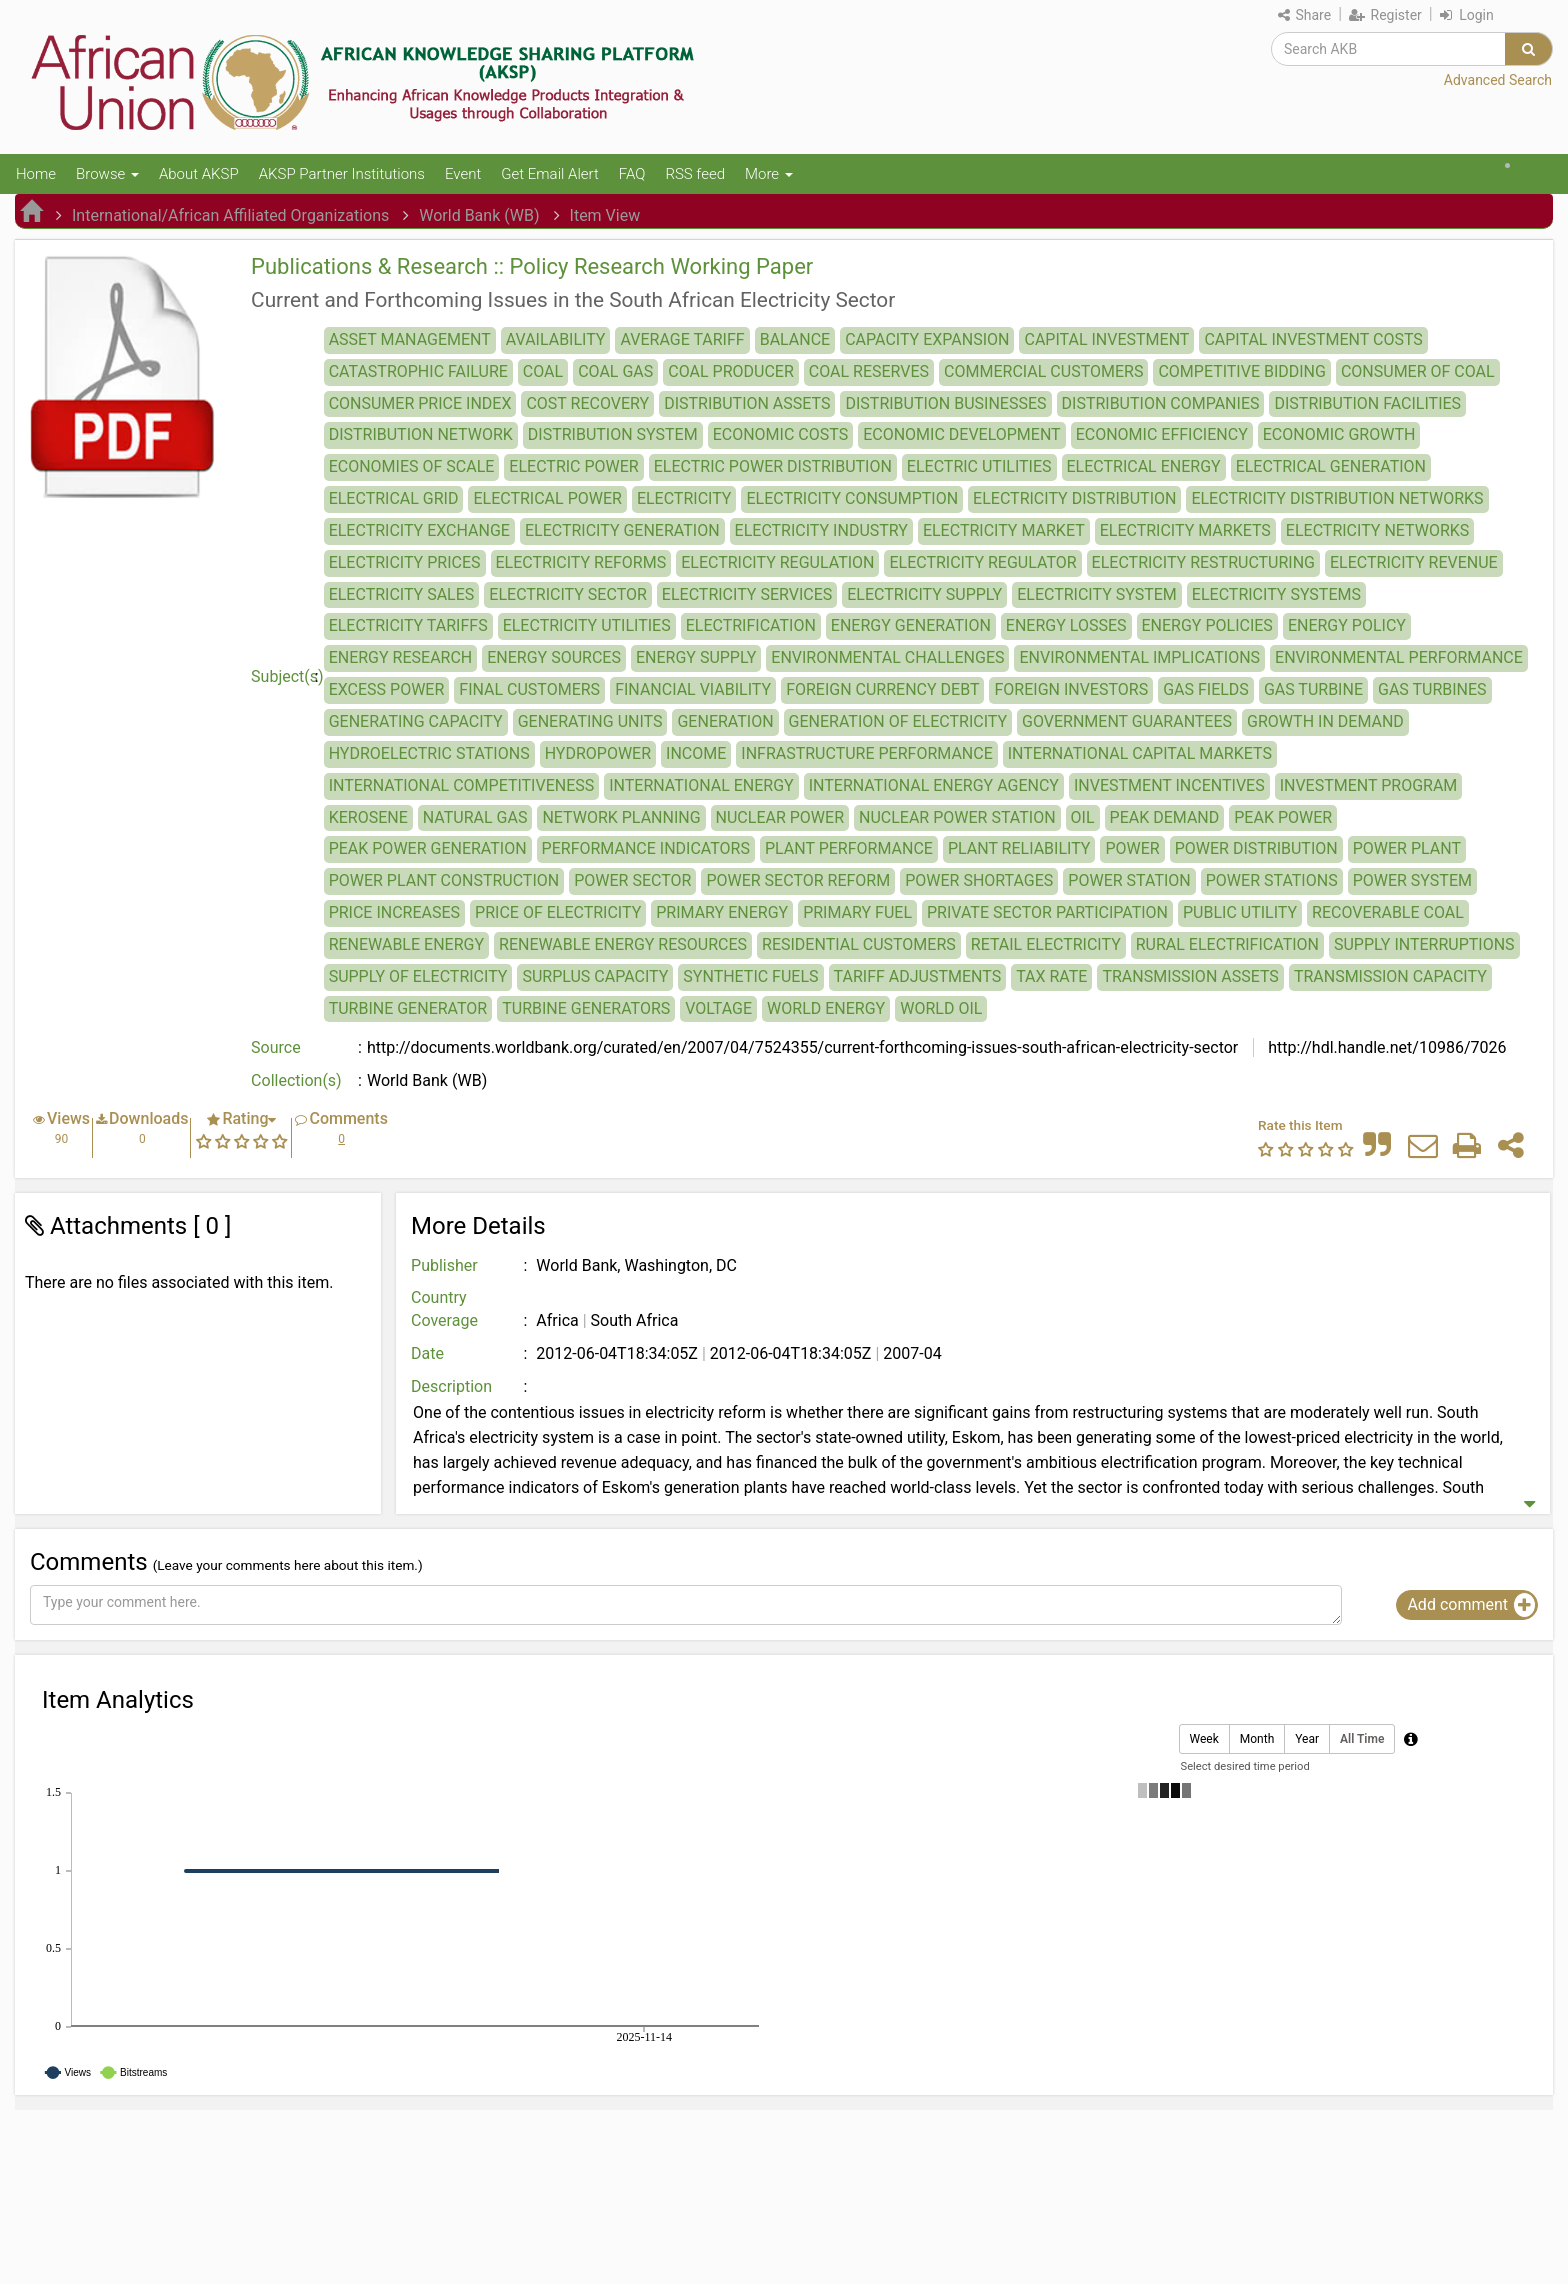  Describe the element at coordinates (859, 944) in the screenshot. I see `RESIDENTIAL CUSTOMERS` at that location.